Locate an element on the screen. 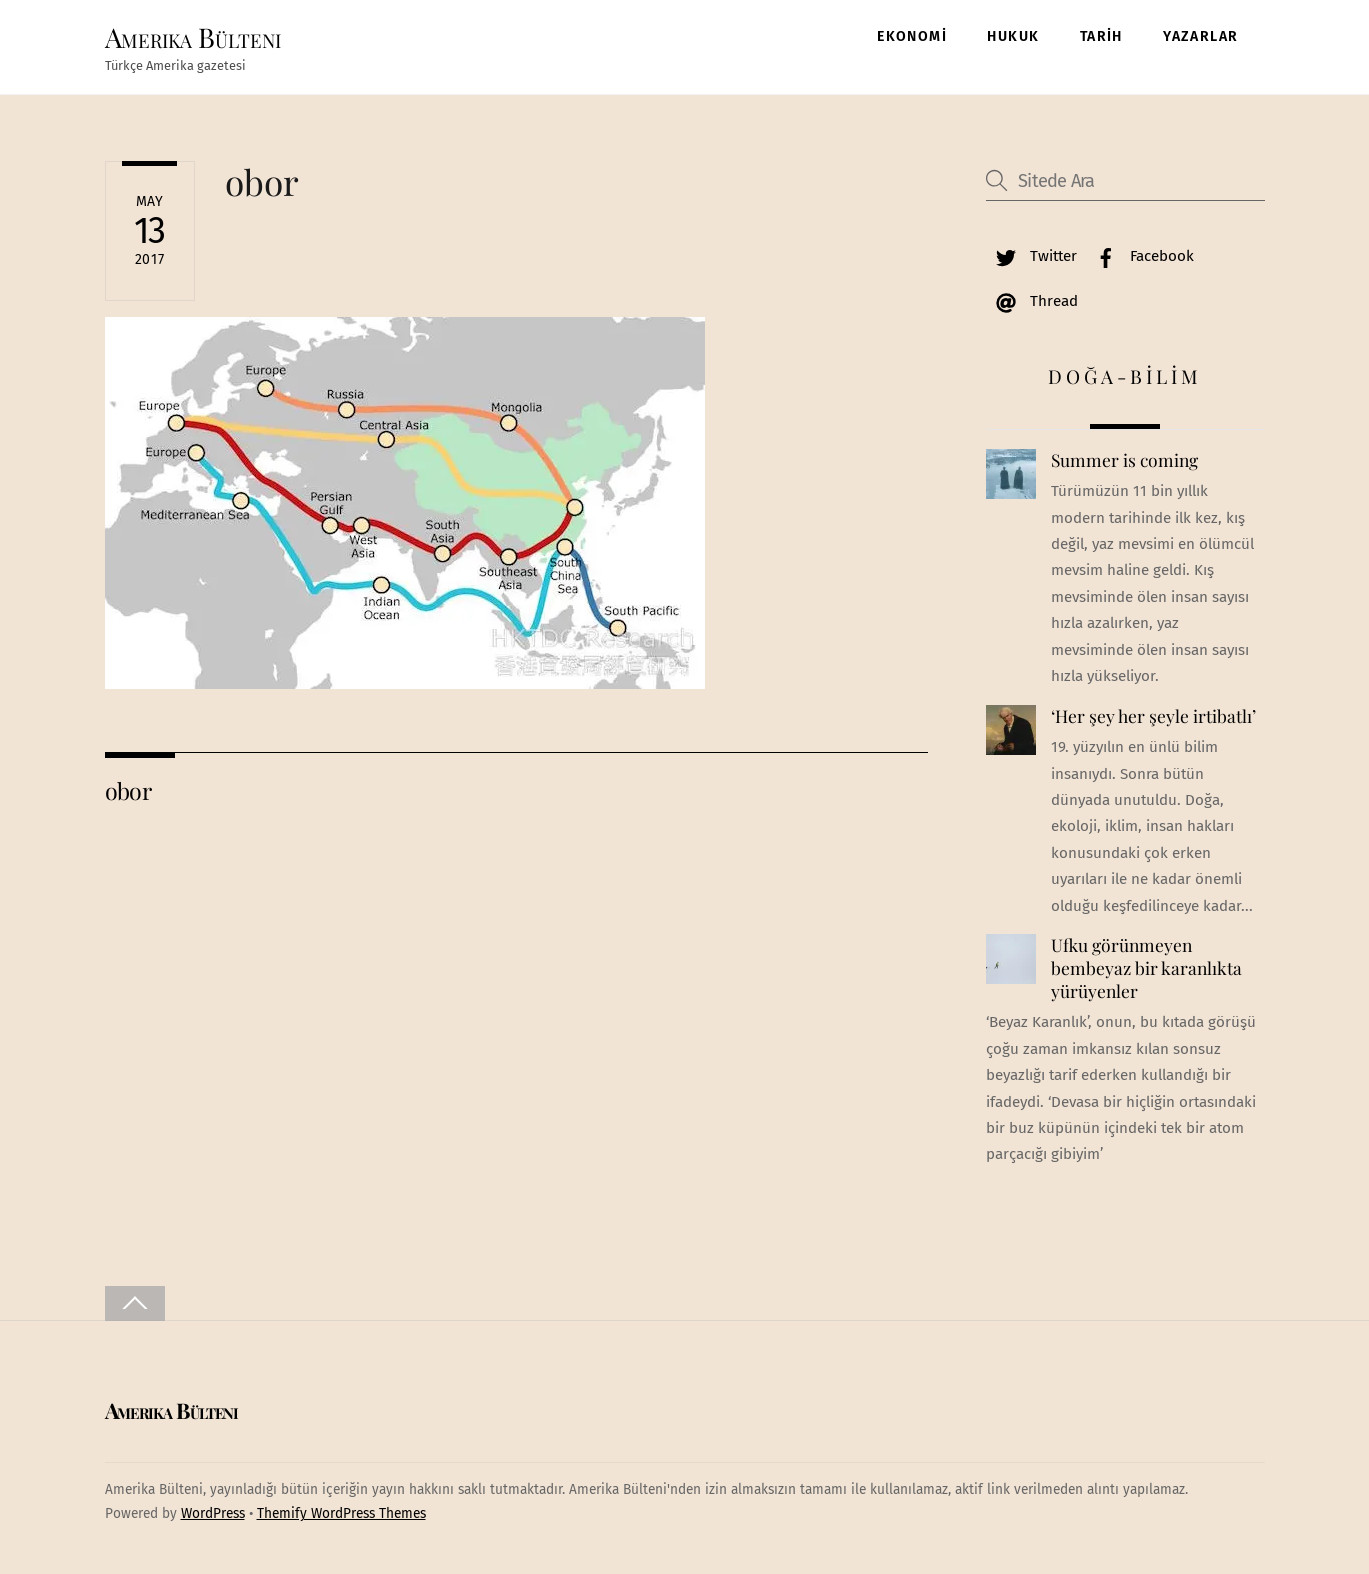 Image resolution: width=1369 pixels, height=1574 pixels. EKONOMİ is located at coordinates (912, 36).